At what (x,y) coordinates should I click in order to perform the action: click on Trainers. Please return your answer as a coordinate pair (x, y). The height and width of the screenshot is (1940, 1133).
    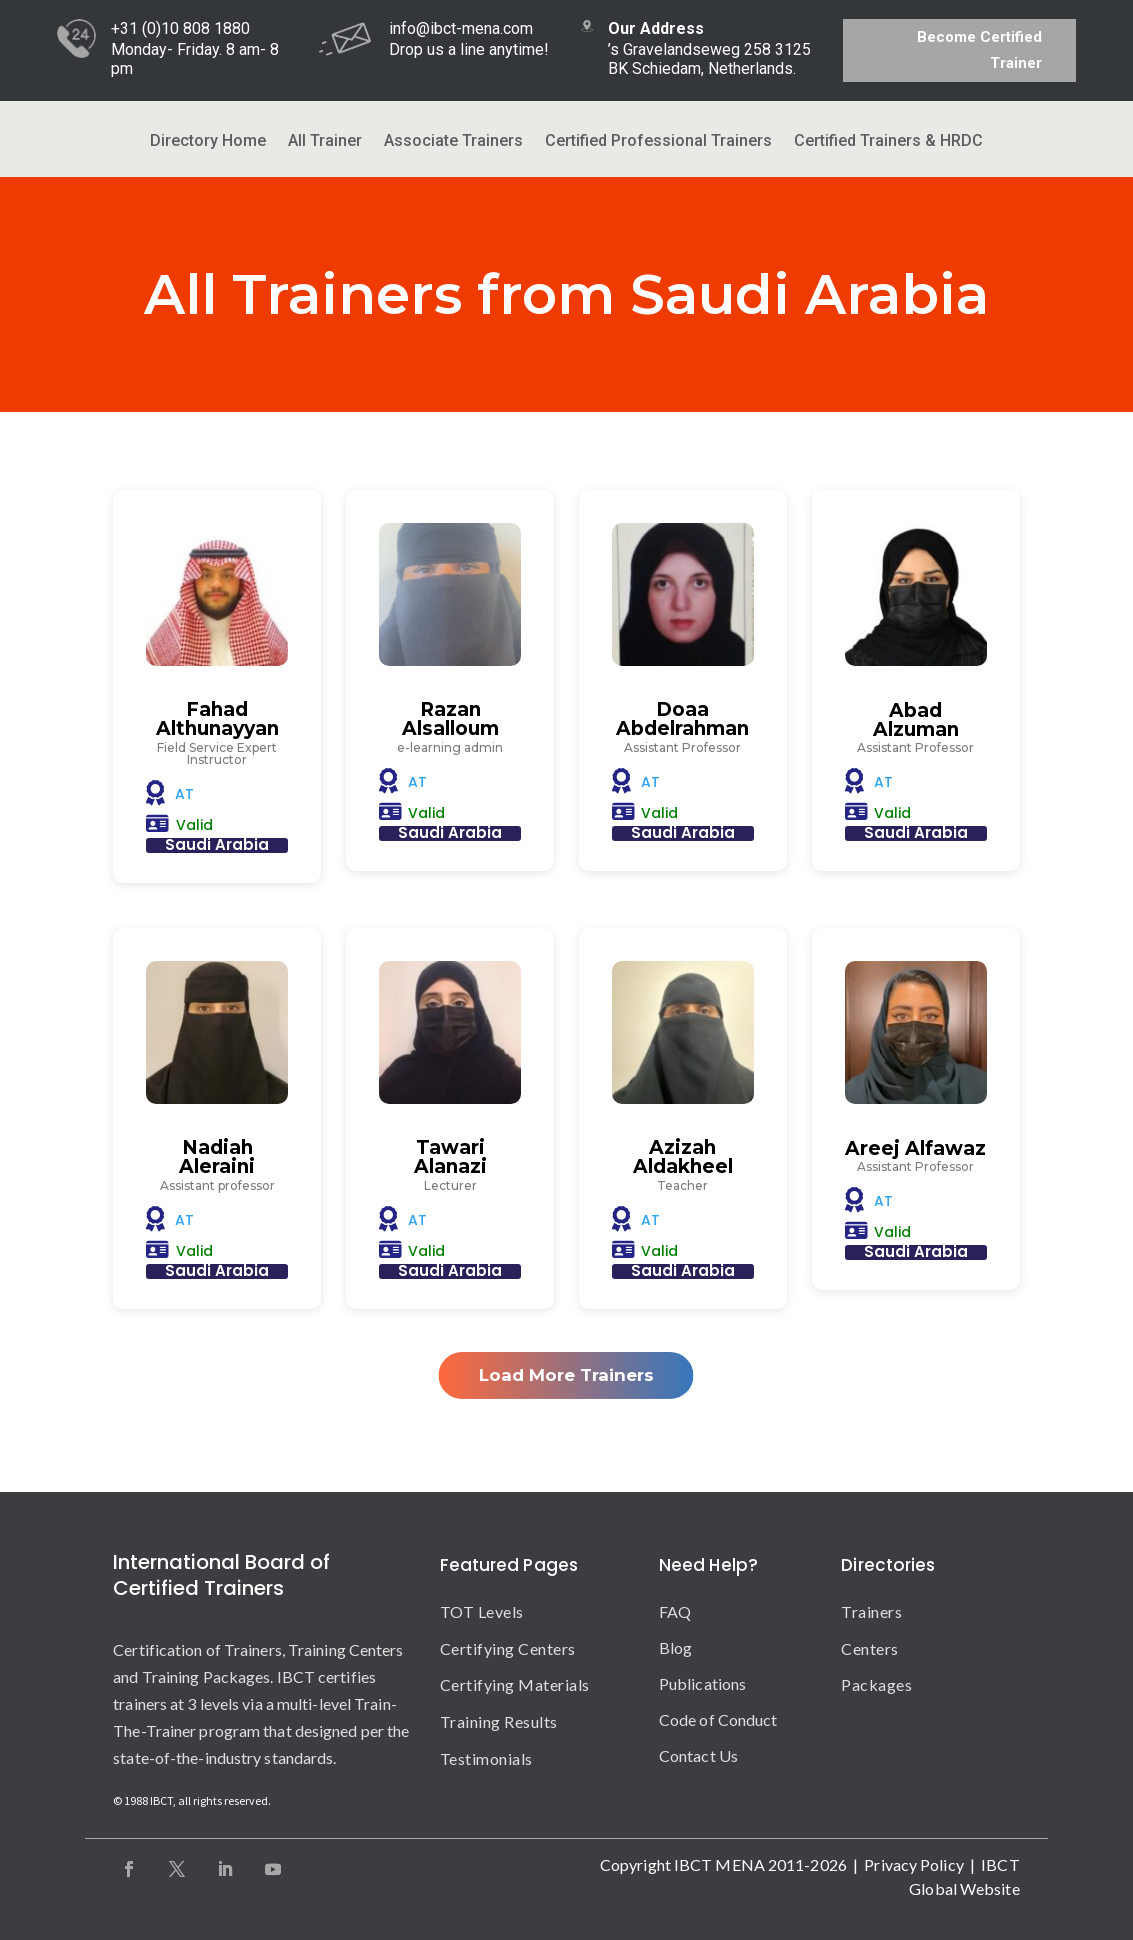
    Looking at the image, I should click on (871, 1611).